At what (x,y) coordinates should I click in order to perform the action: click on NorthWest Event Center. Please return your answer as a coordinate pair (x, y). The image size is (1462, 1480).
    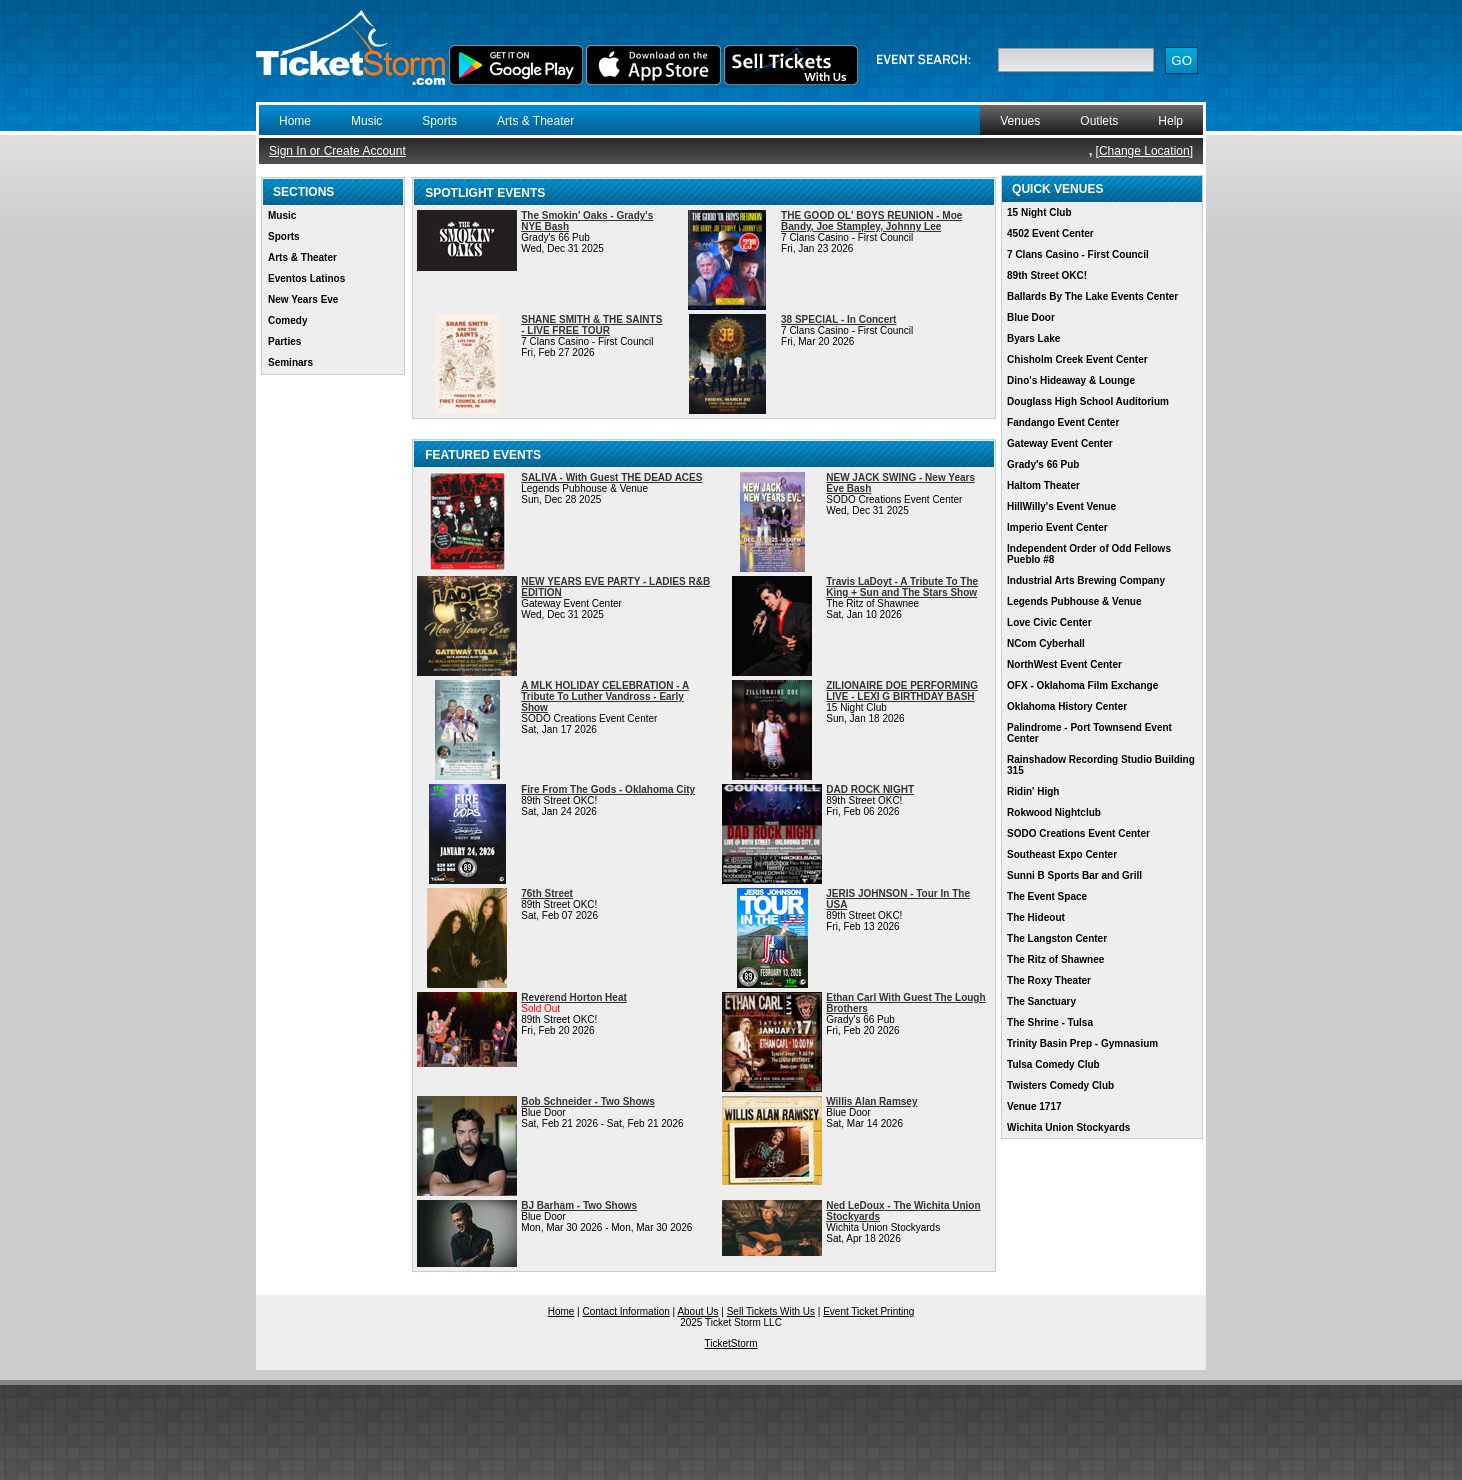
    Looking at the image, I should click on (1064, 664).